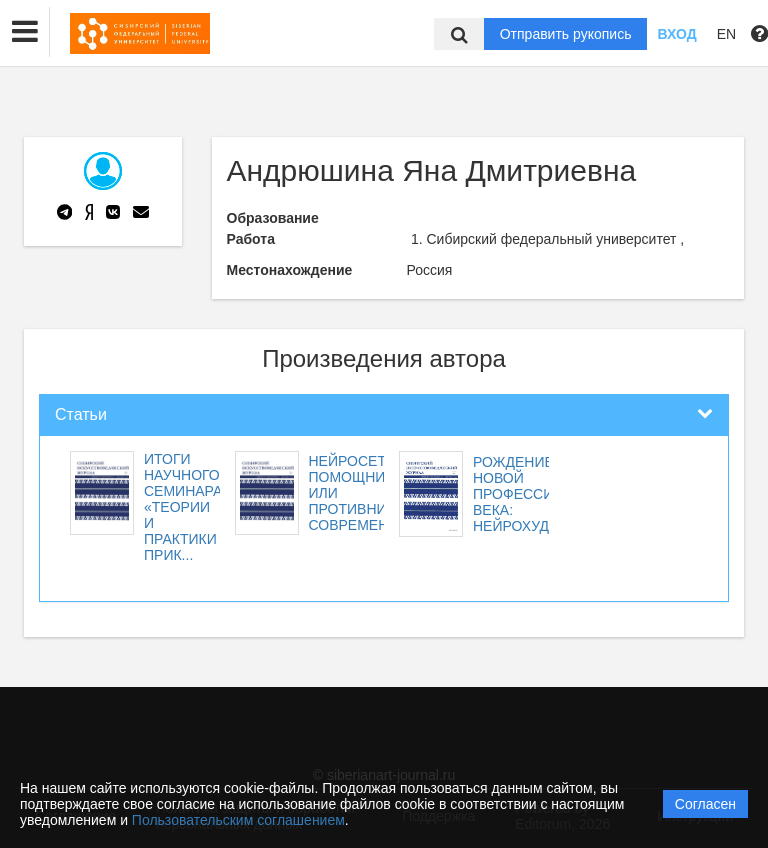 The height and width of the screenshot is (848, 768). I want to click on Статьи, so click(81, 414).